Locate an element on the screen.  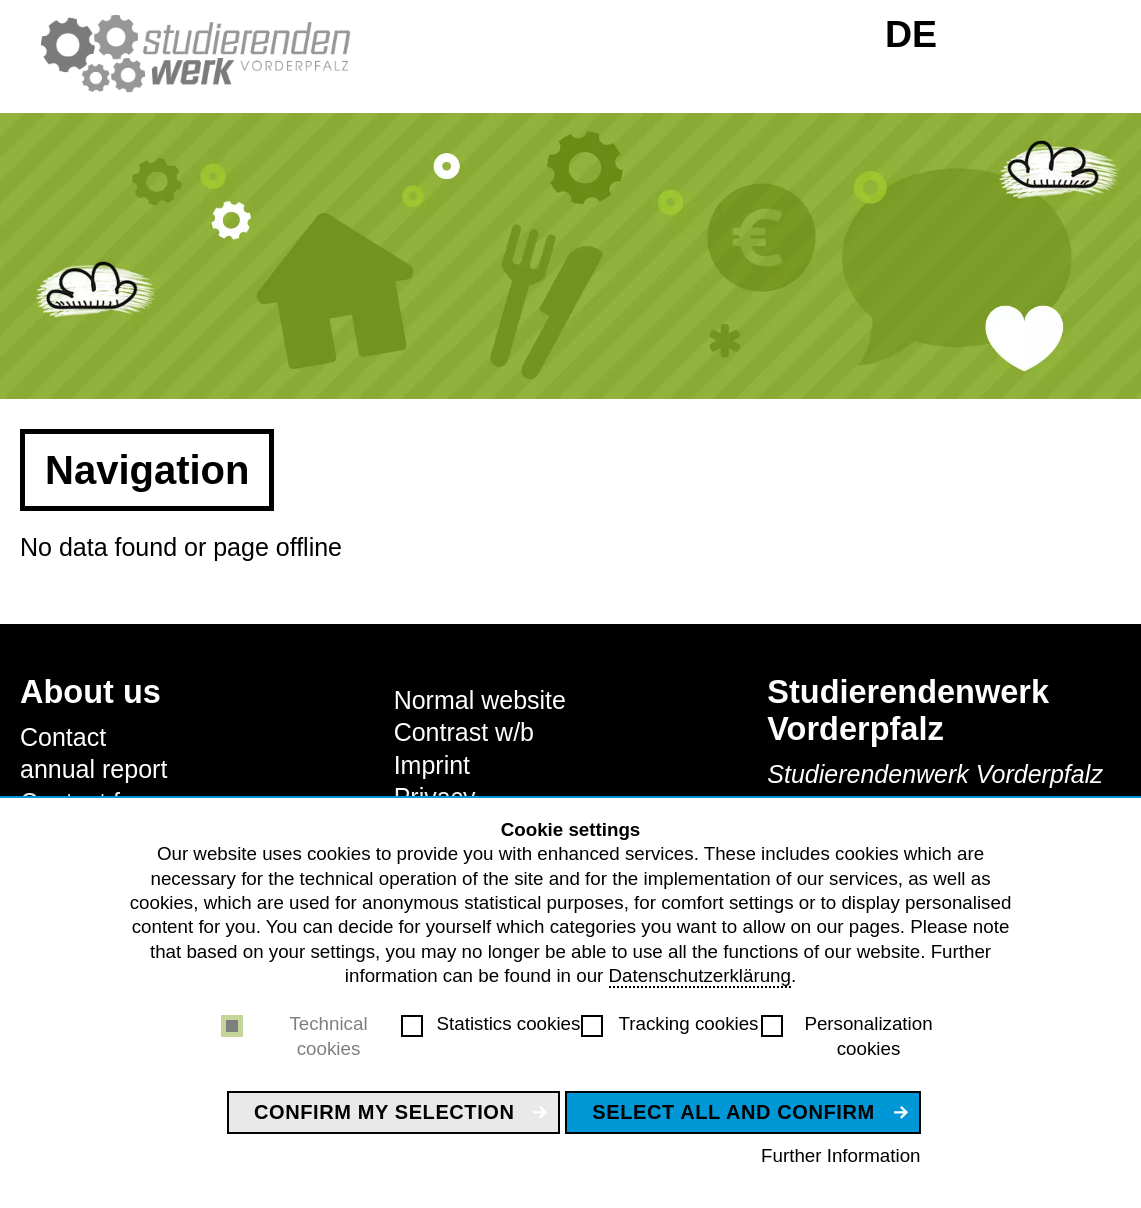
Technical cookies is located at coordinates (328, 1035).